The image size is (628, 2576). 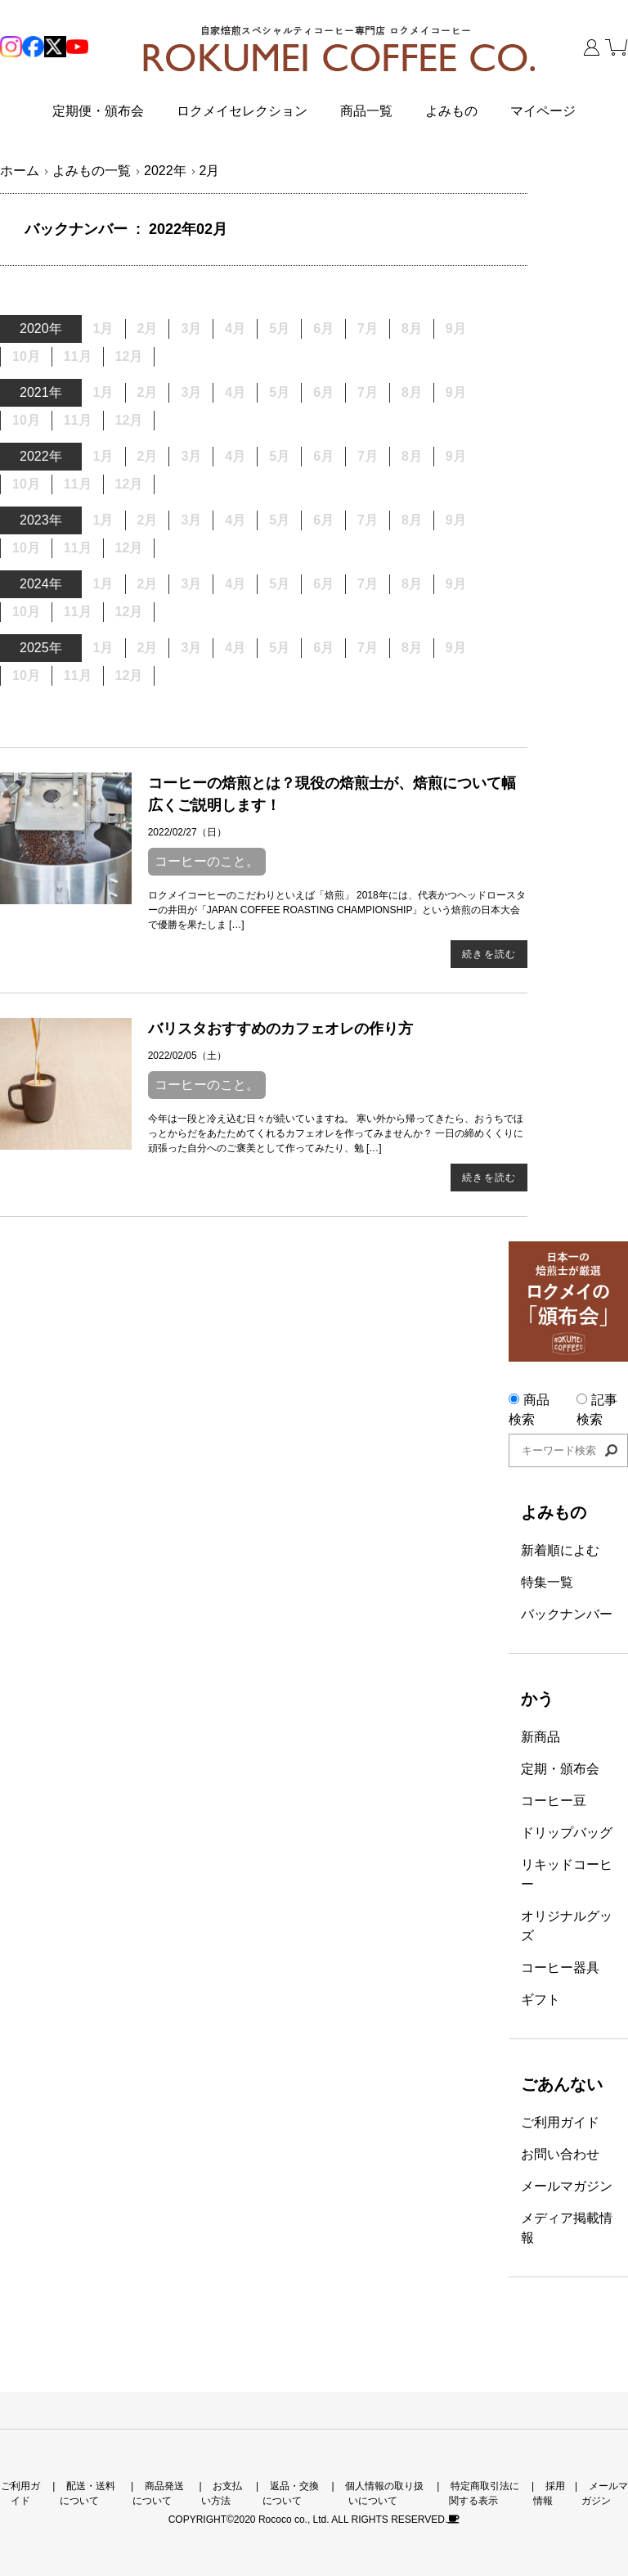 I want to click on 9月, so click(x=456, y=329).